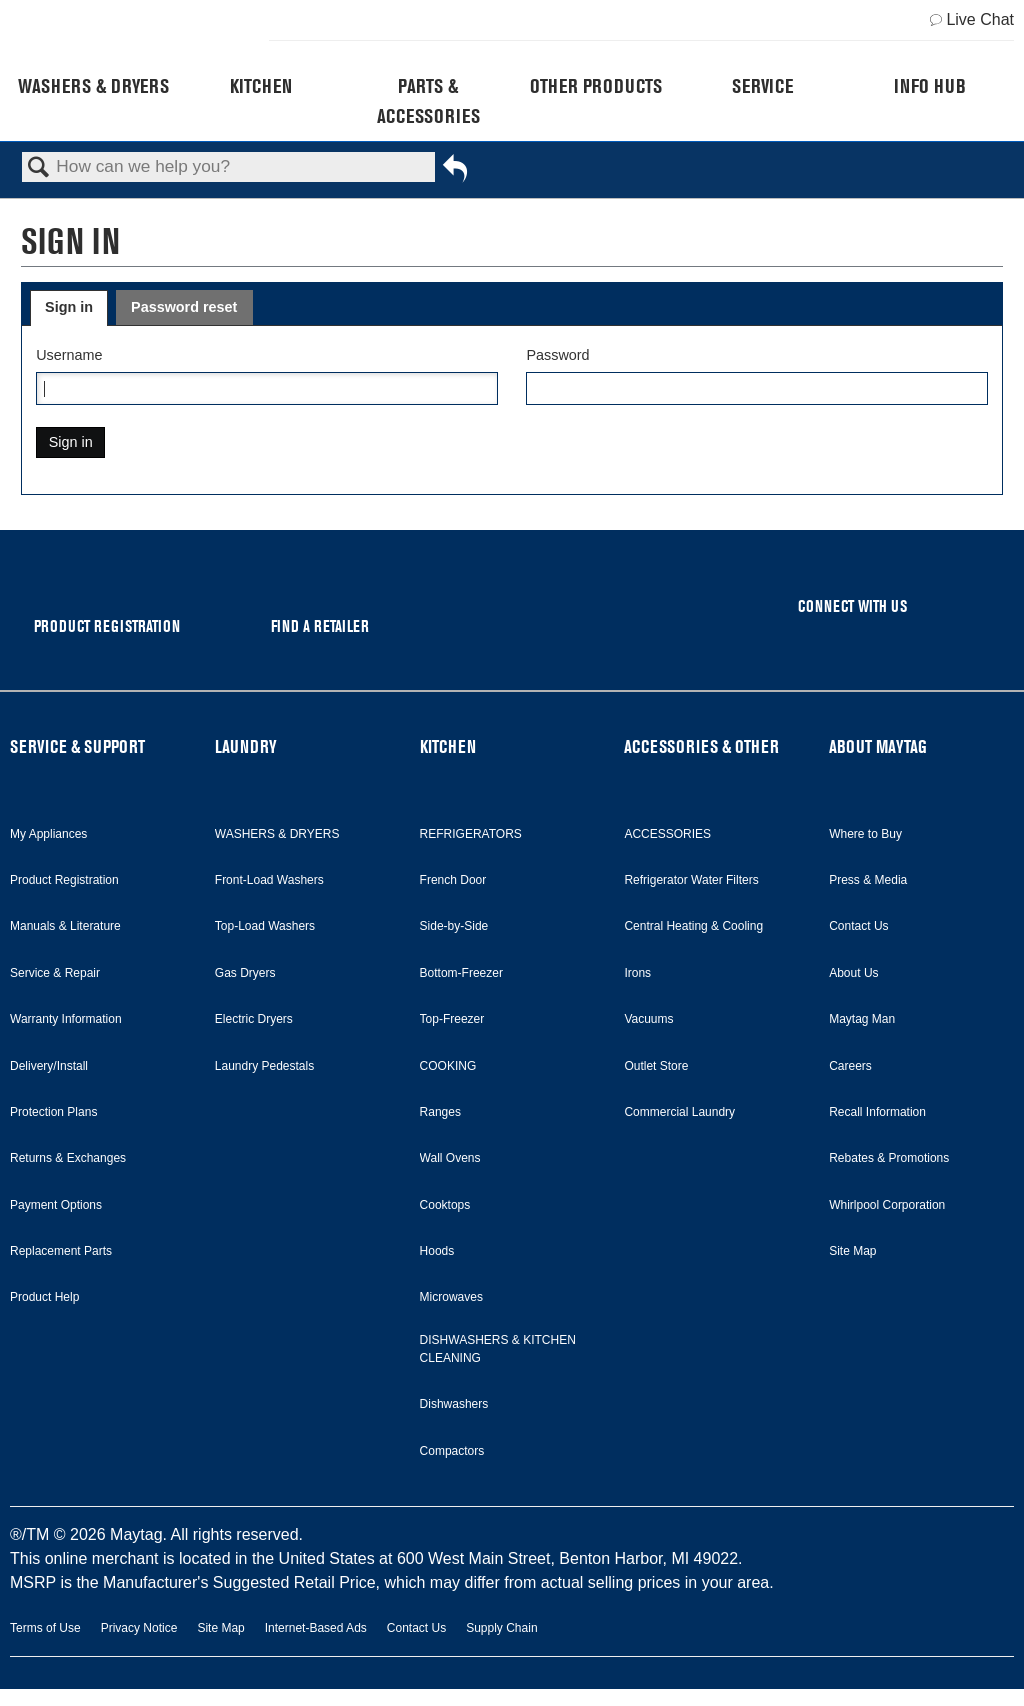  I want to click on Replacement Parts, so click(61, 1251).